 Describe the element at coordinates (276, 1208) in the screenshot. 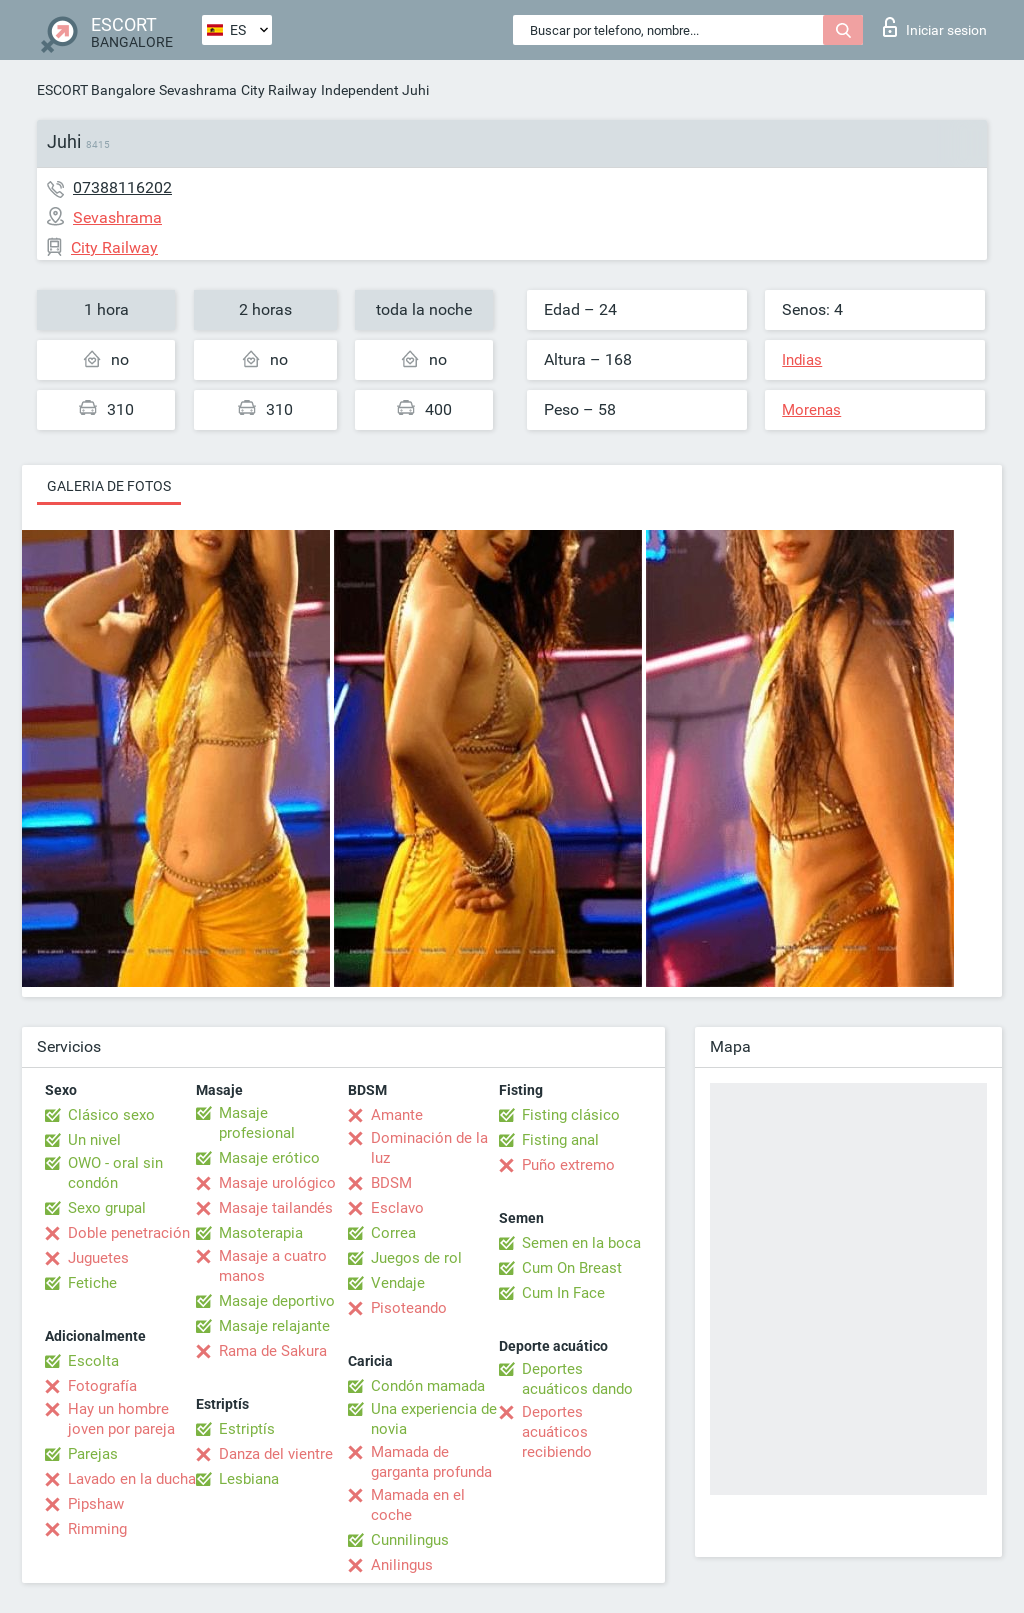

I see `Masaje tailandés` at that location.